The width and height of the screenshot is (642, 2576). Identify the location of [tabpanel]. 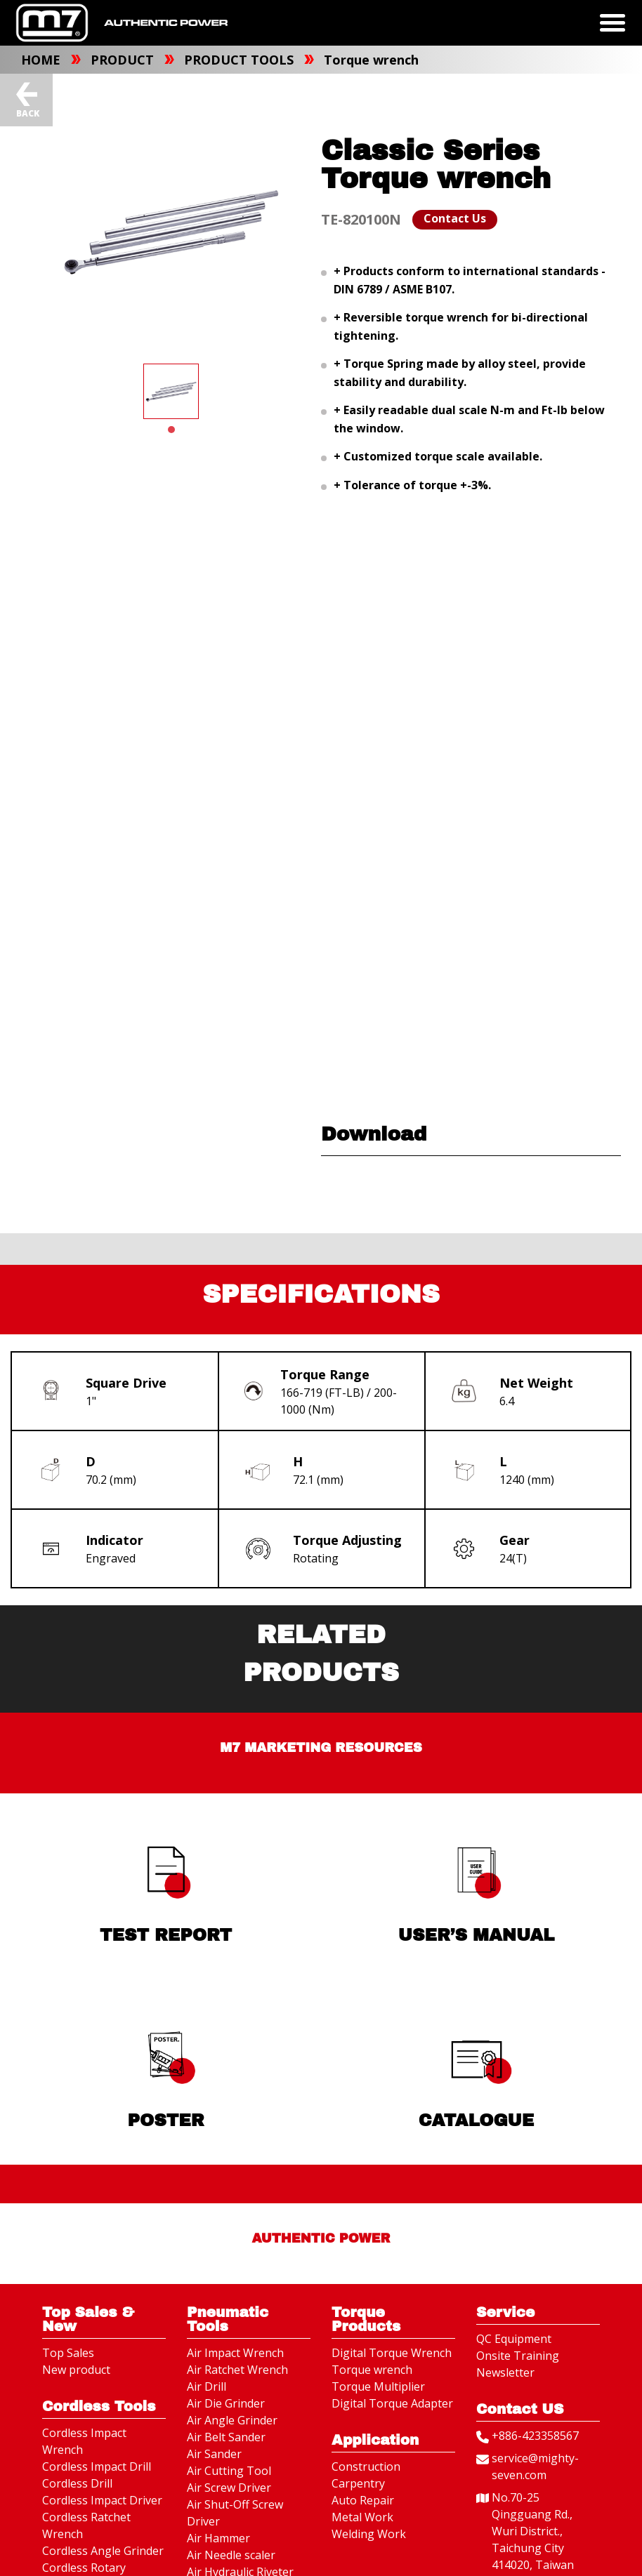
(171, 391).